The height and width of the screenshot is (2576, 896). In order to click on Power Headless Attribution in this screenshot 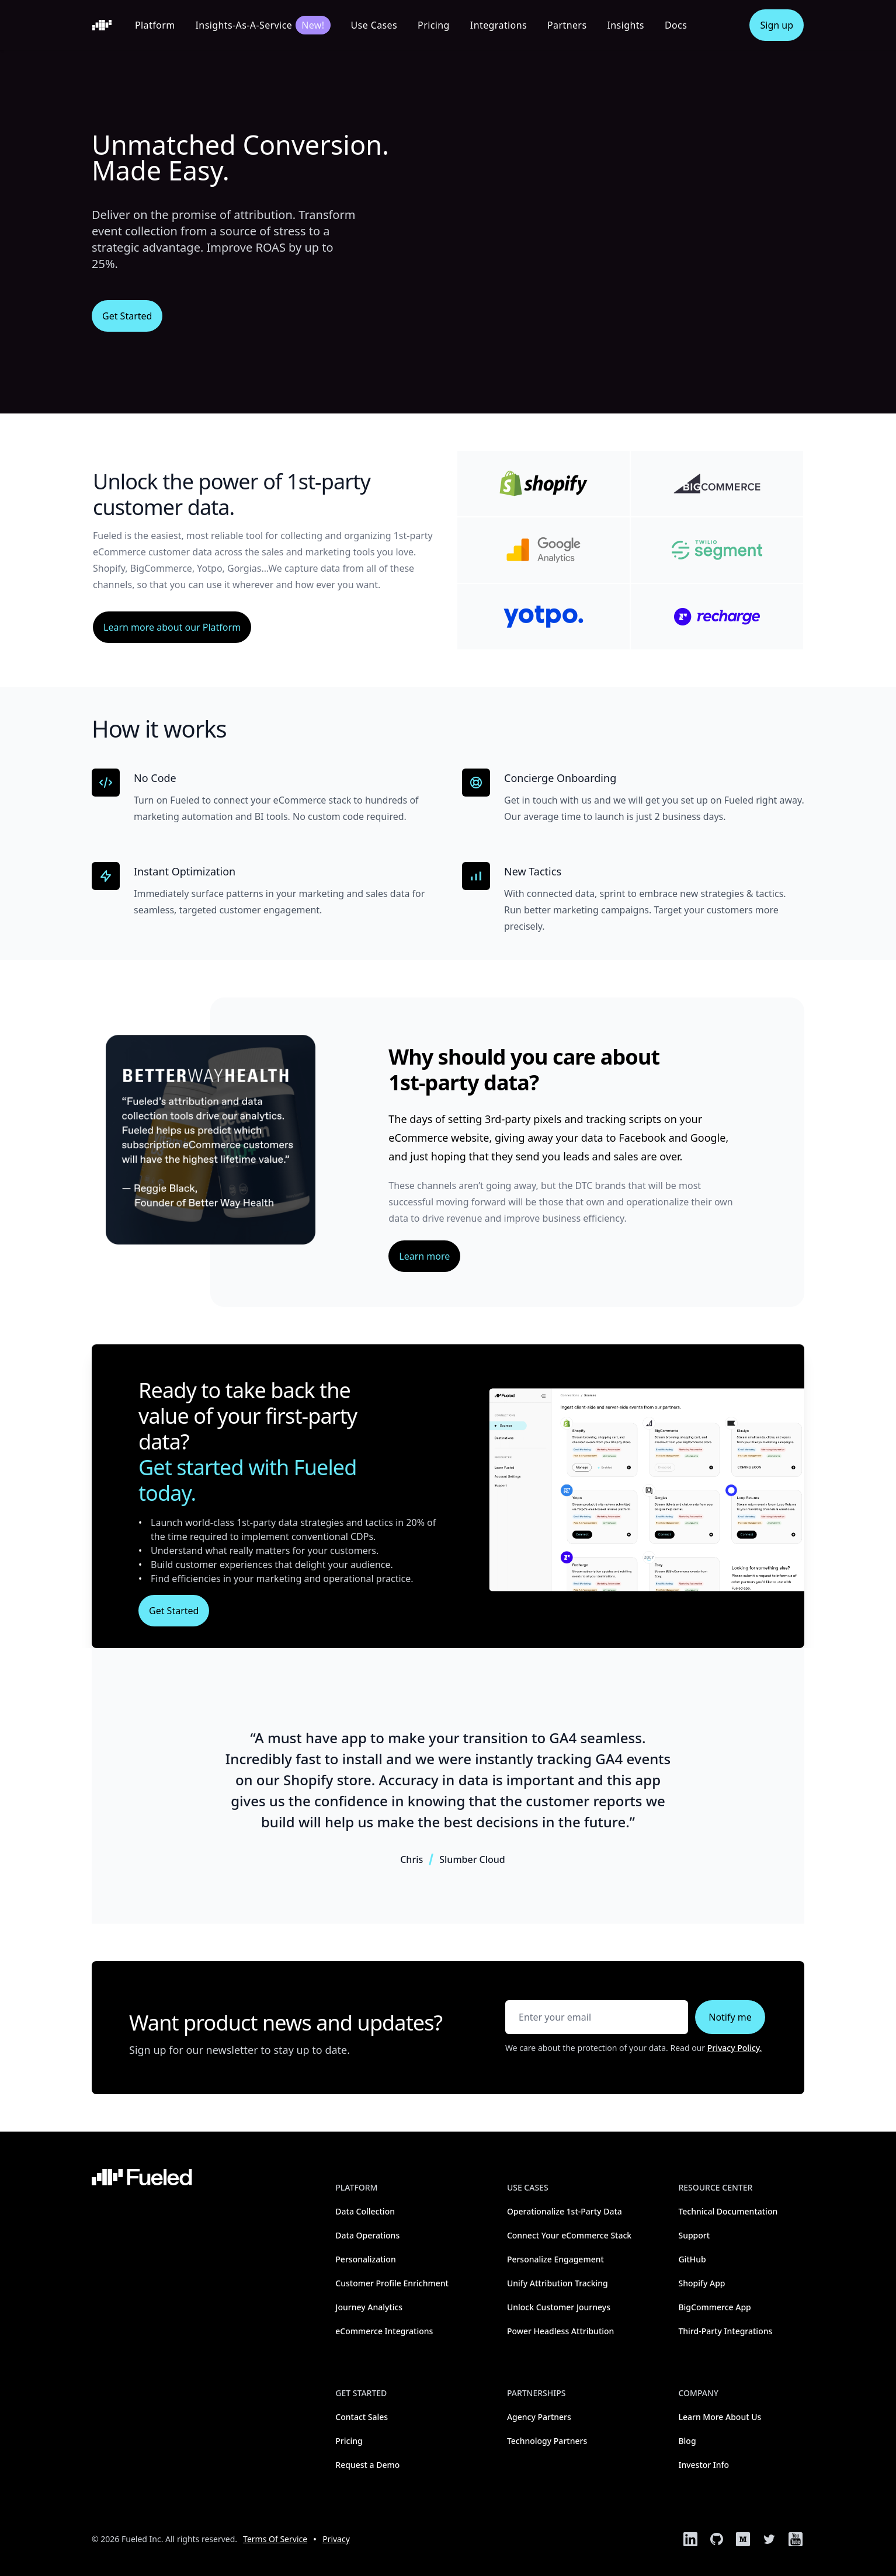, I will do `click(560, 2331)`.